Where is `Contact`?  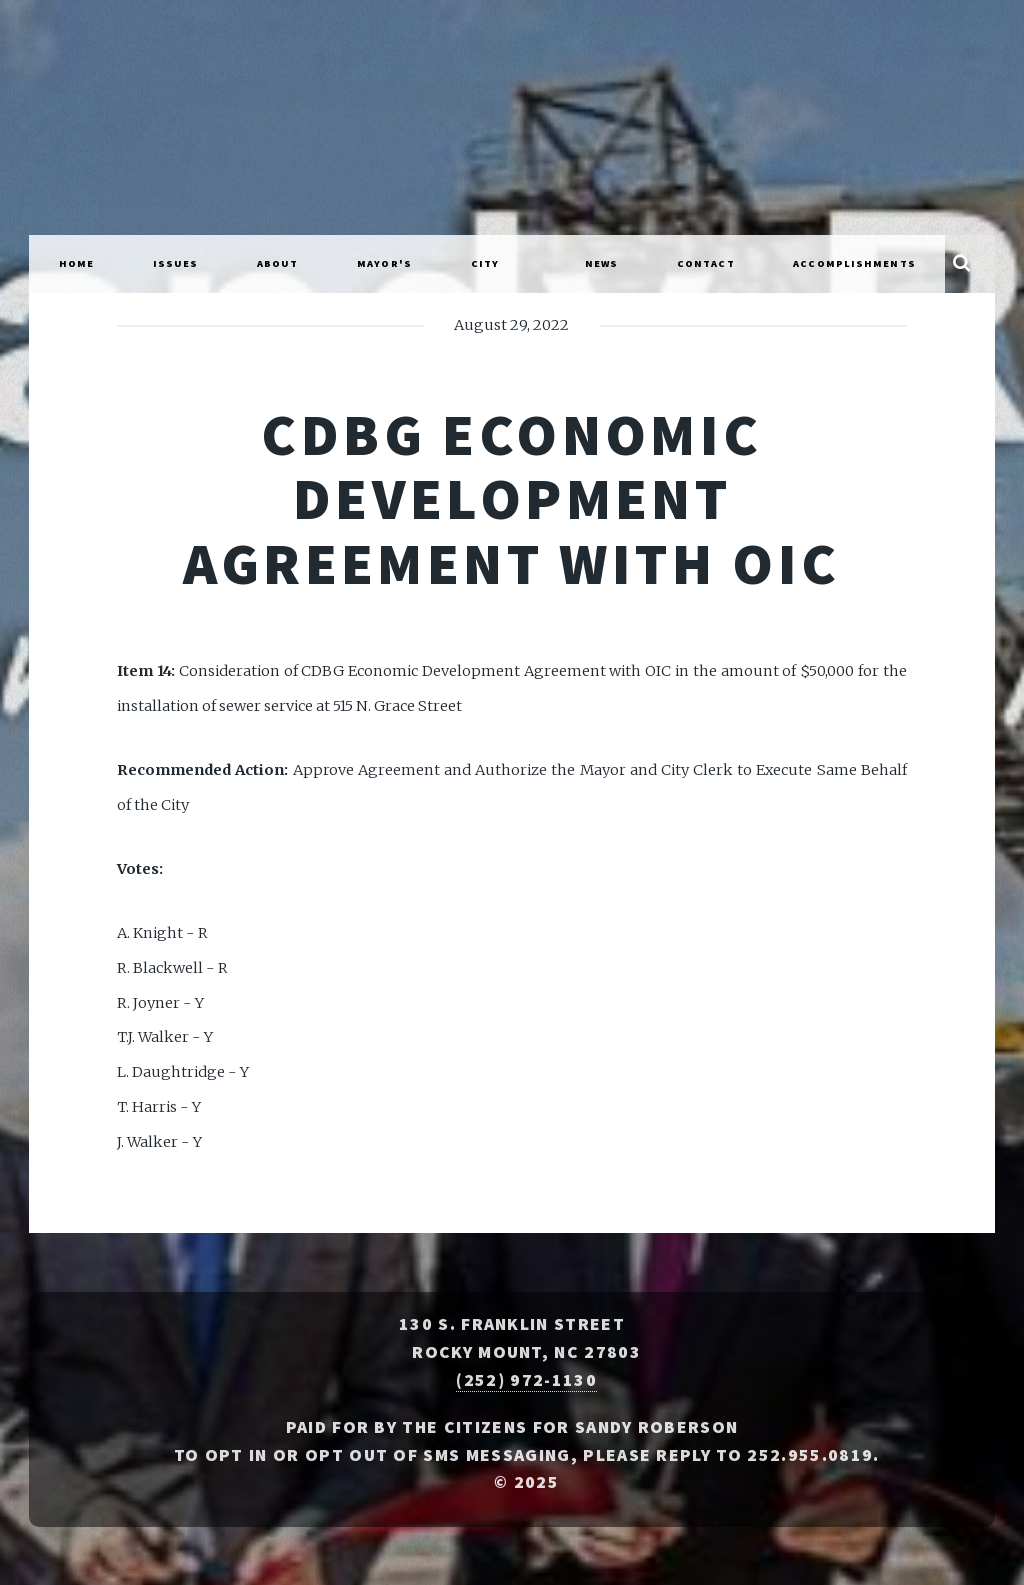
Contact is located at coordinates (706, 263).